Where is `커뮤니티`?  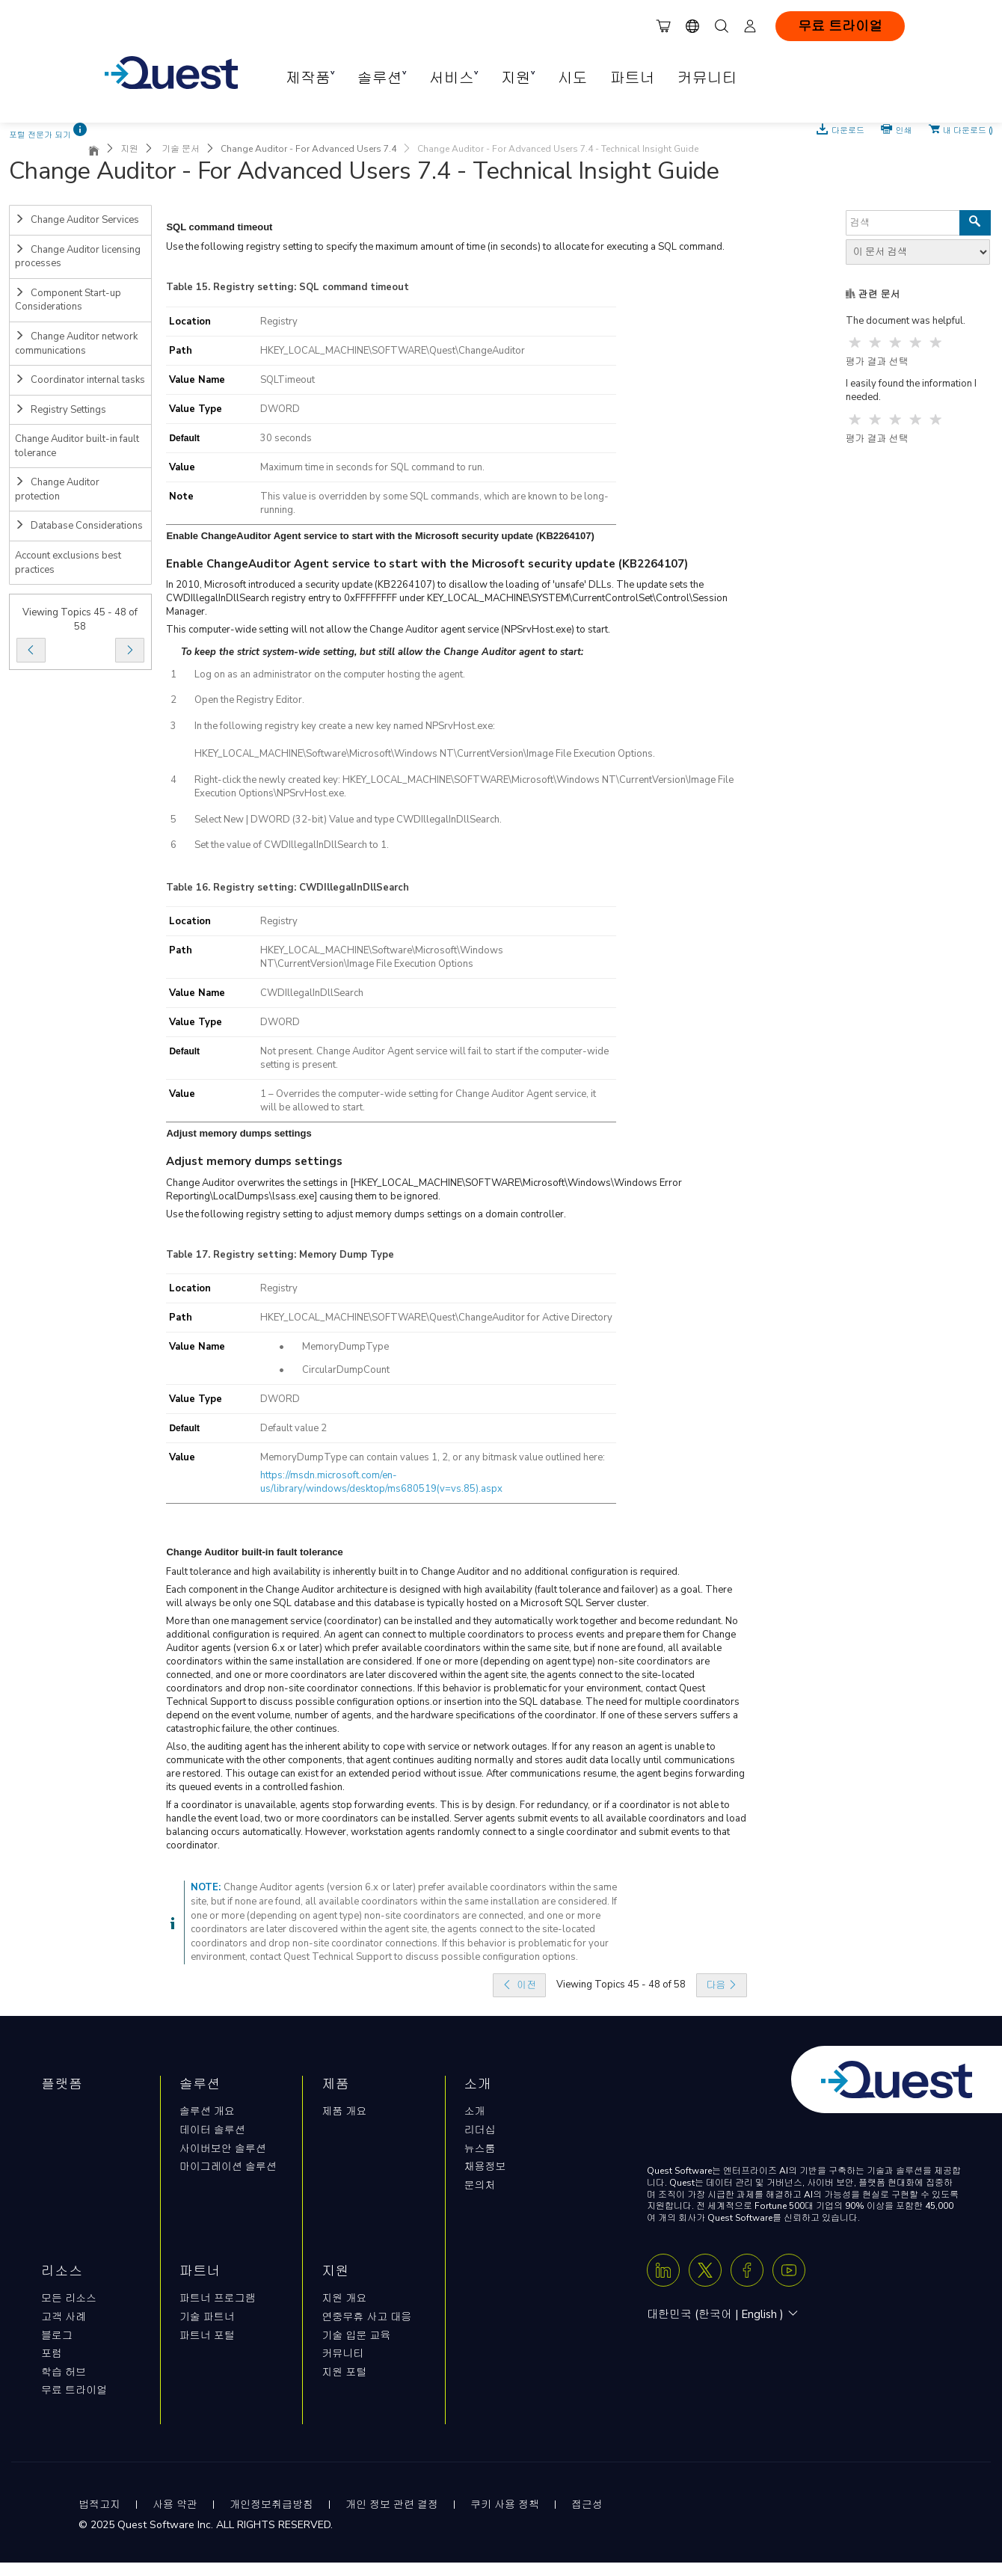 커뮤니티 is located at coordinates (707, 78).